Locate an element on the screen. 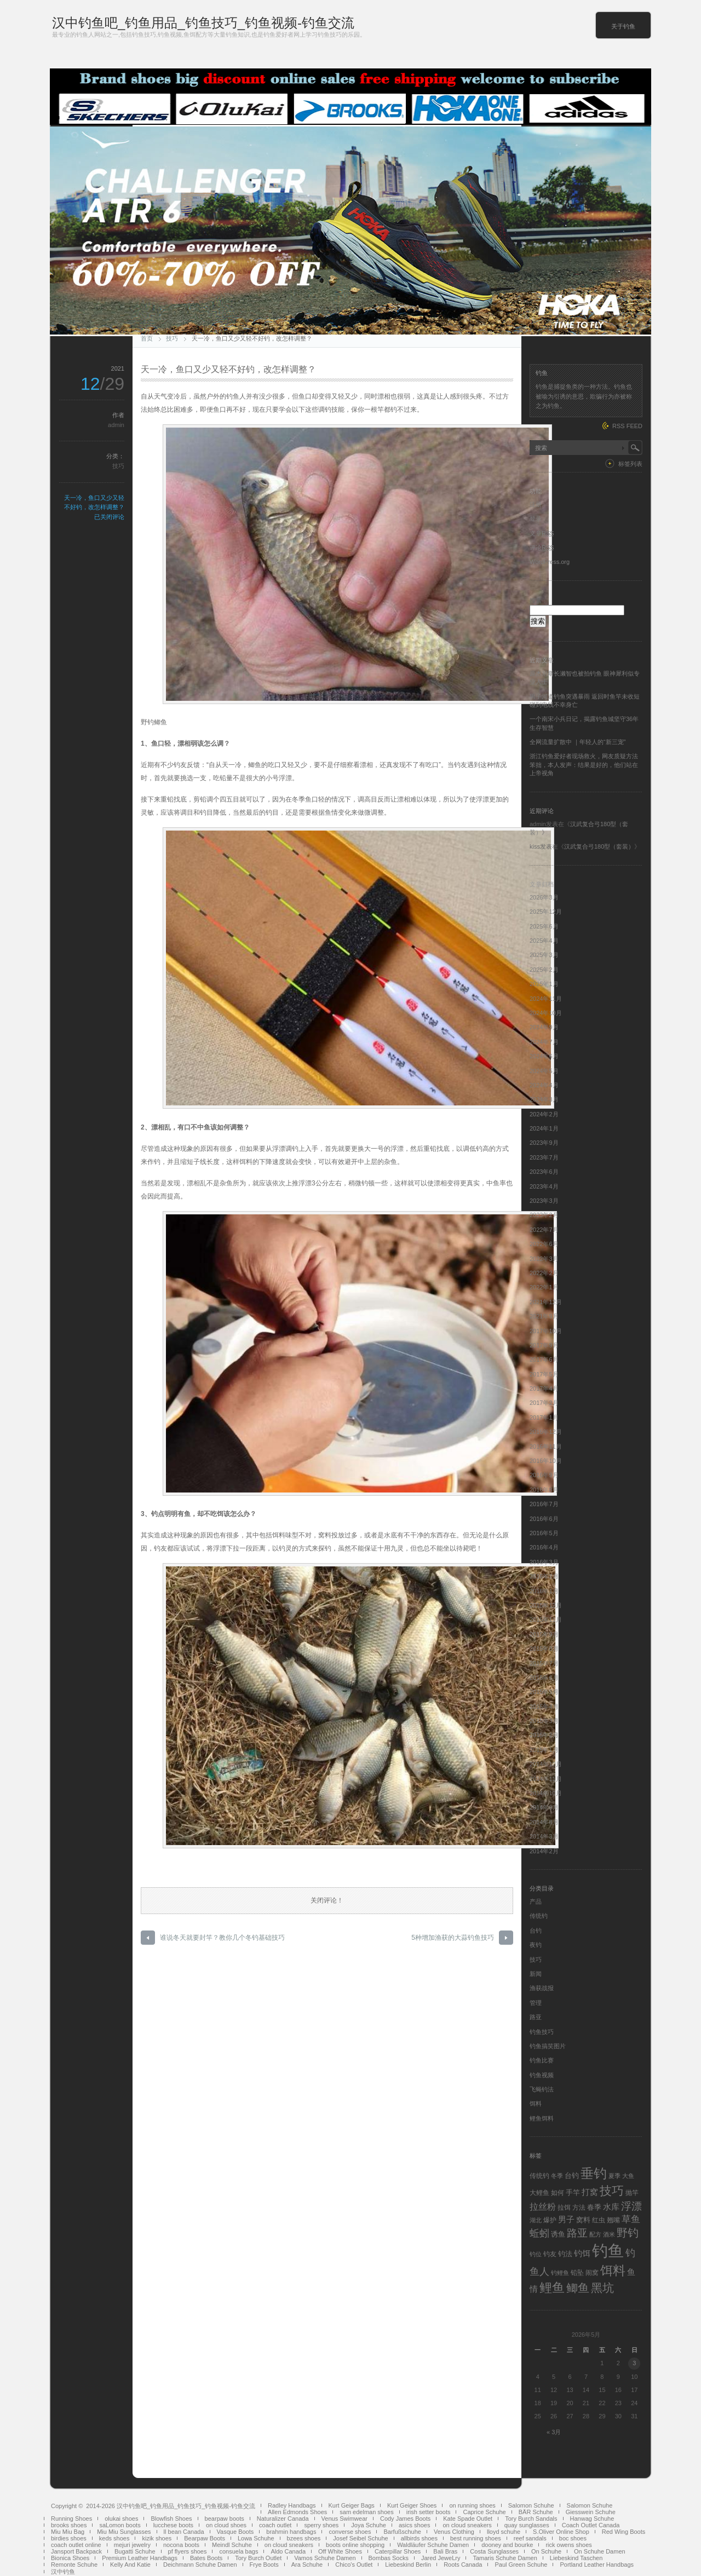 This screenshot has height=2576, width=701. 2022年3月 is located at coordinates (544, 1258).